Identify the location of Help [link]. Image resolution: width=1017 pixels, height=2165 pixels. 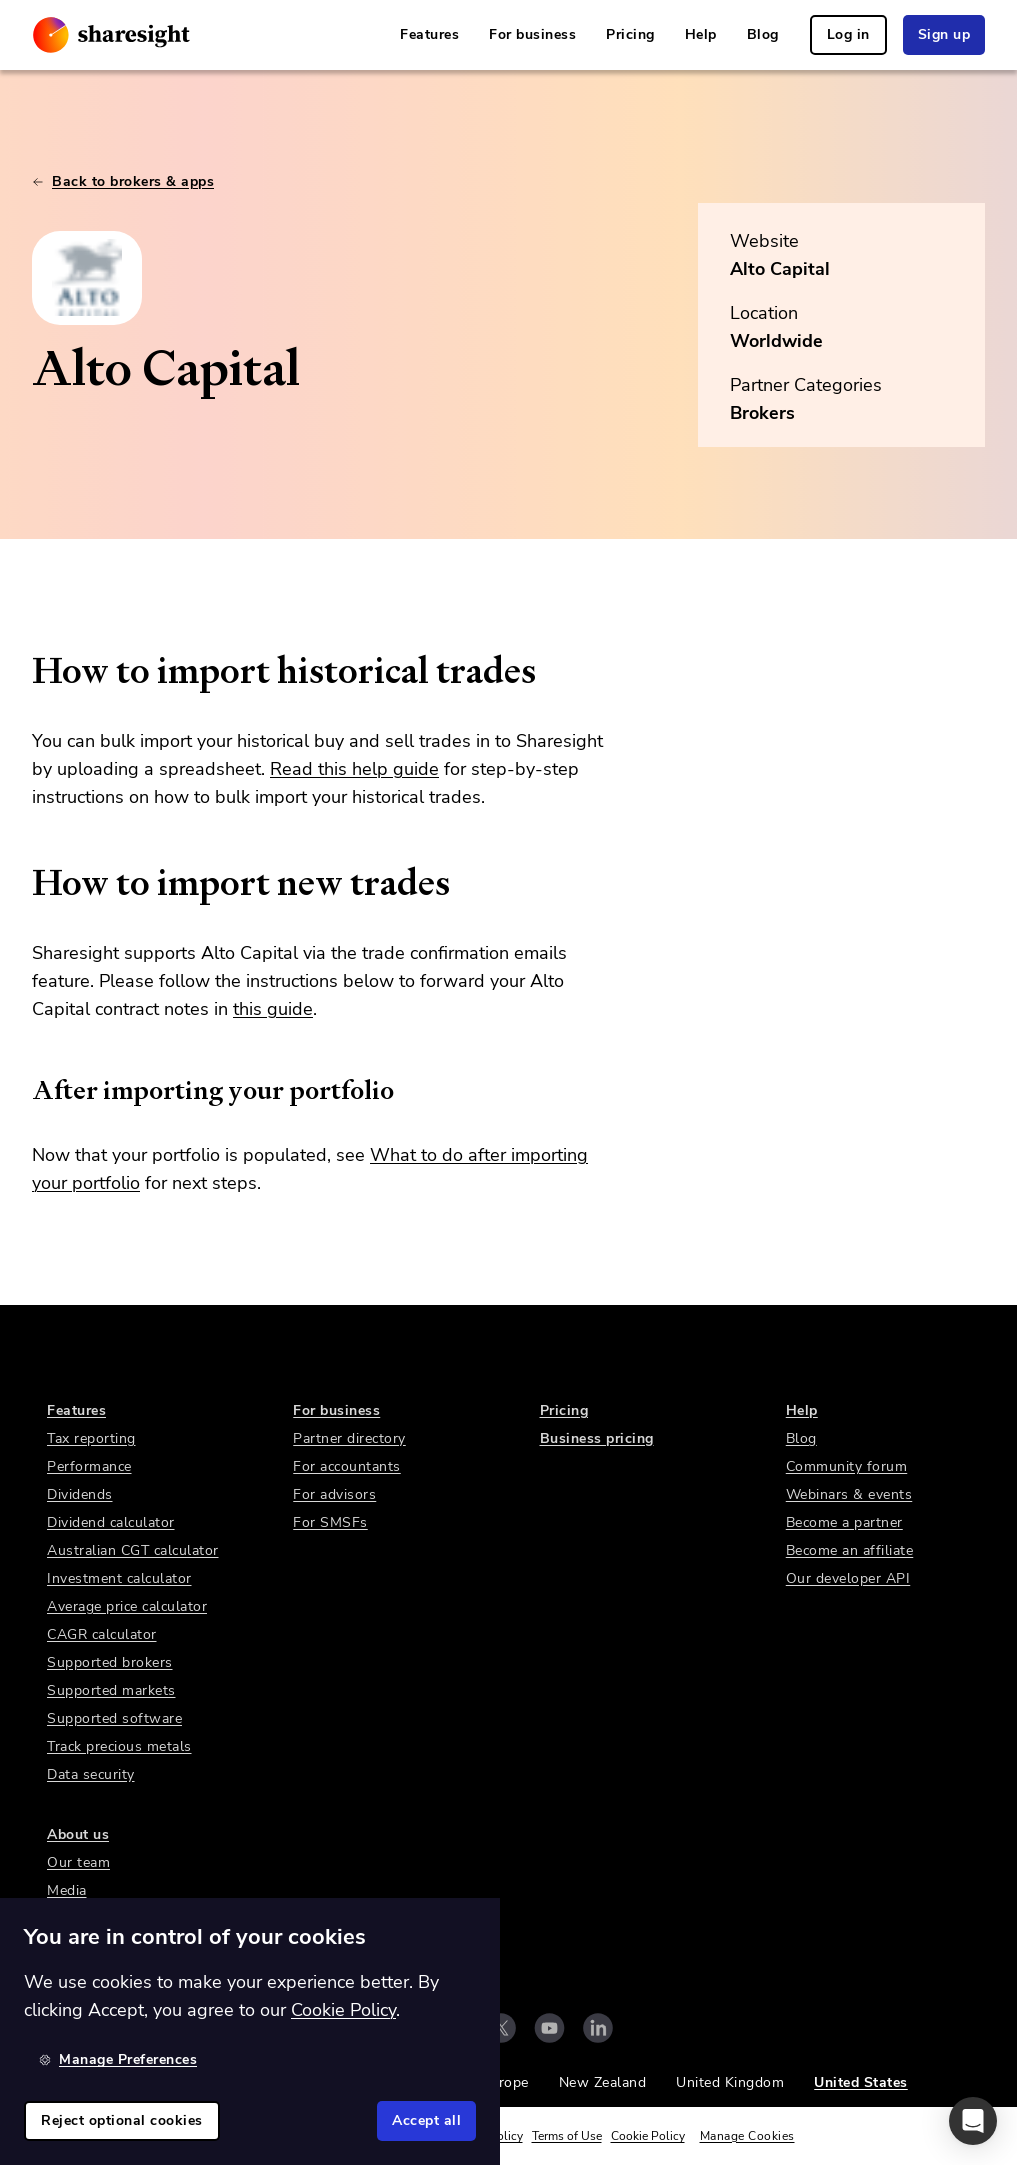
(701, 34).